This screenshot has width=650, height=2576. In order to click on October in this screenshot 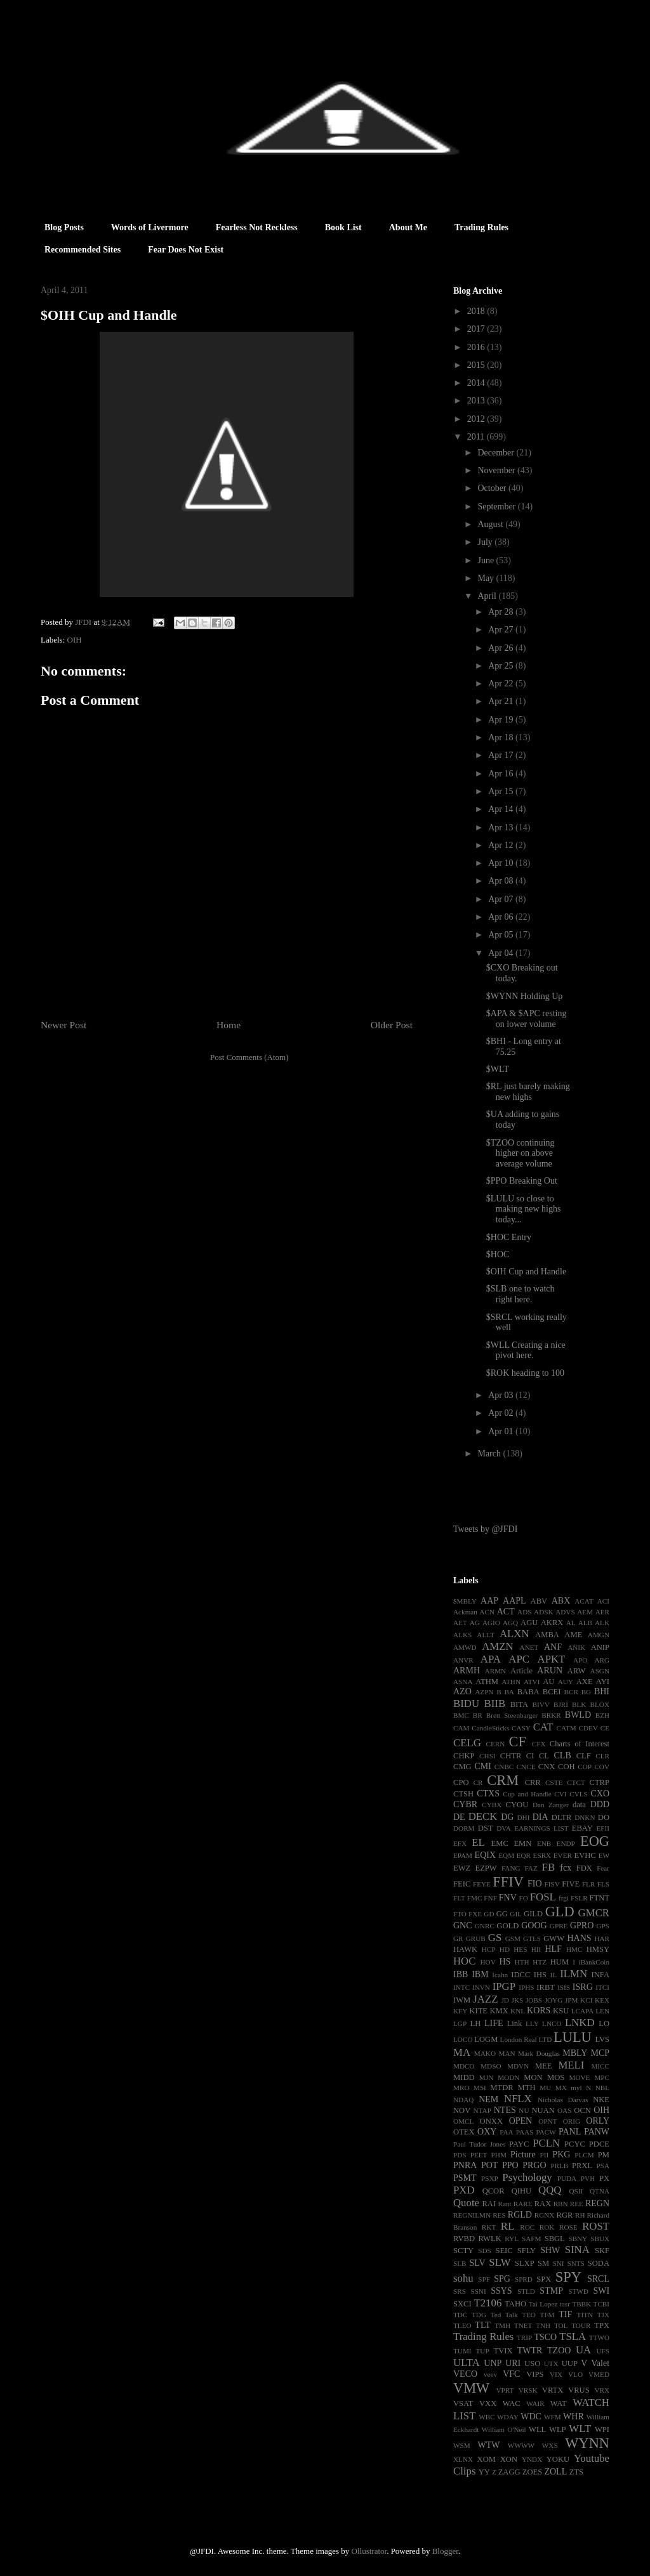, I will do `click(492, 488)`.